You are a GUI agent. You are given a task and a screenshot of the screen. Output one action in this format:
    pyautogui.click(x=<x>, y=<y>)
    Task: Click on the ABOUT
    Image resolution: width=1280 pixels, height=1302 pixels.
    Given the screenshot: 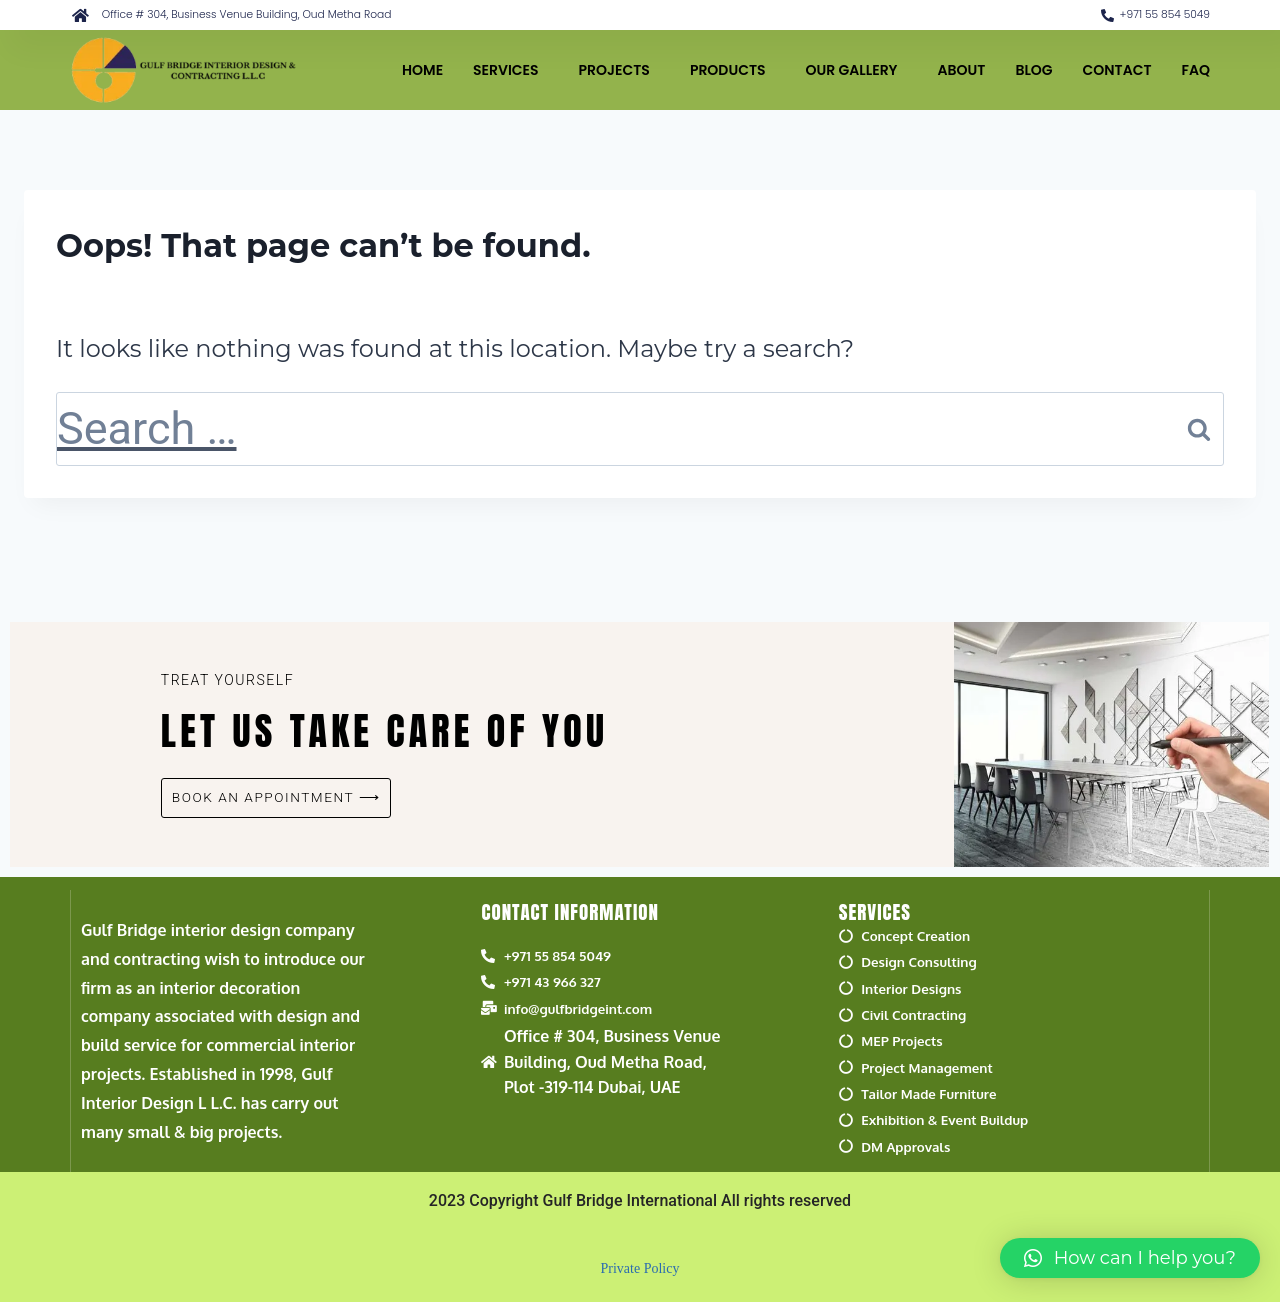 What is the action you would take?
    pyautogui.click(x=962, y=70)
    